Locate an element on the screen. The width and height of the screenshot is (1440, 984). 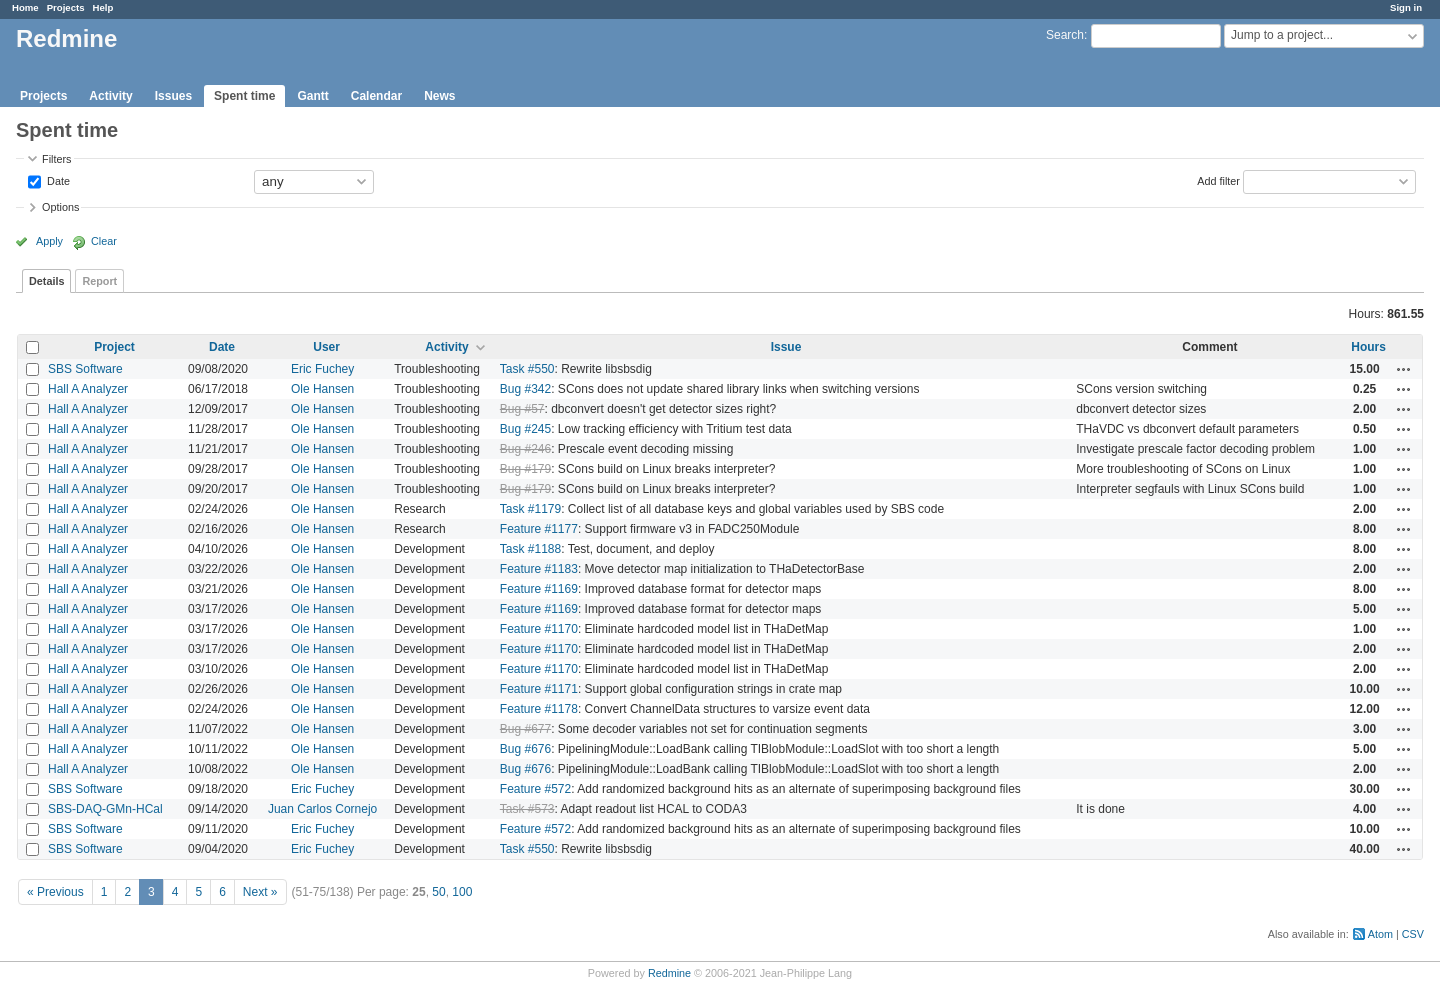
Redmine is located at coordinates (669, 973).